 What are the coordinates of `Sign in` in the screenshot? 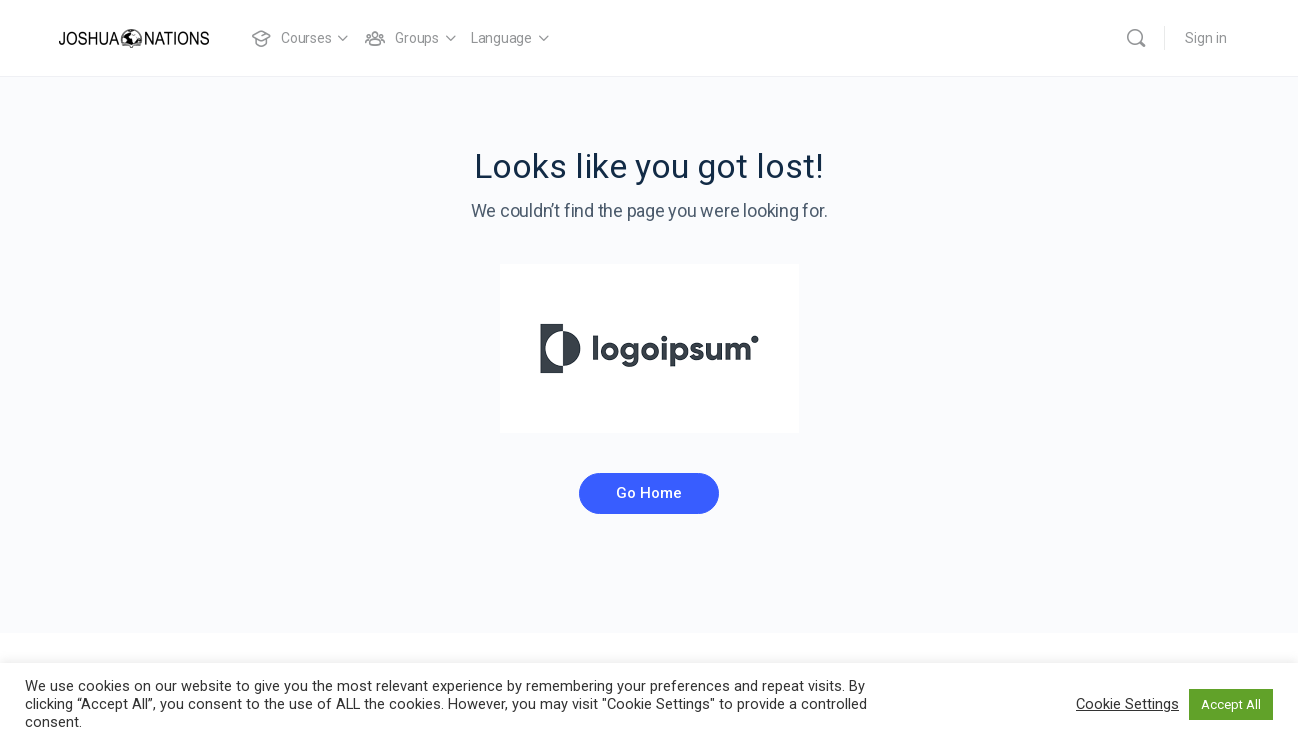 It's located at (1206, 38).